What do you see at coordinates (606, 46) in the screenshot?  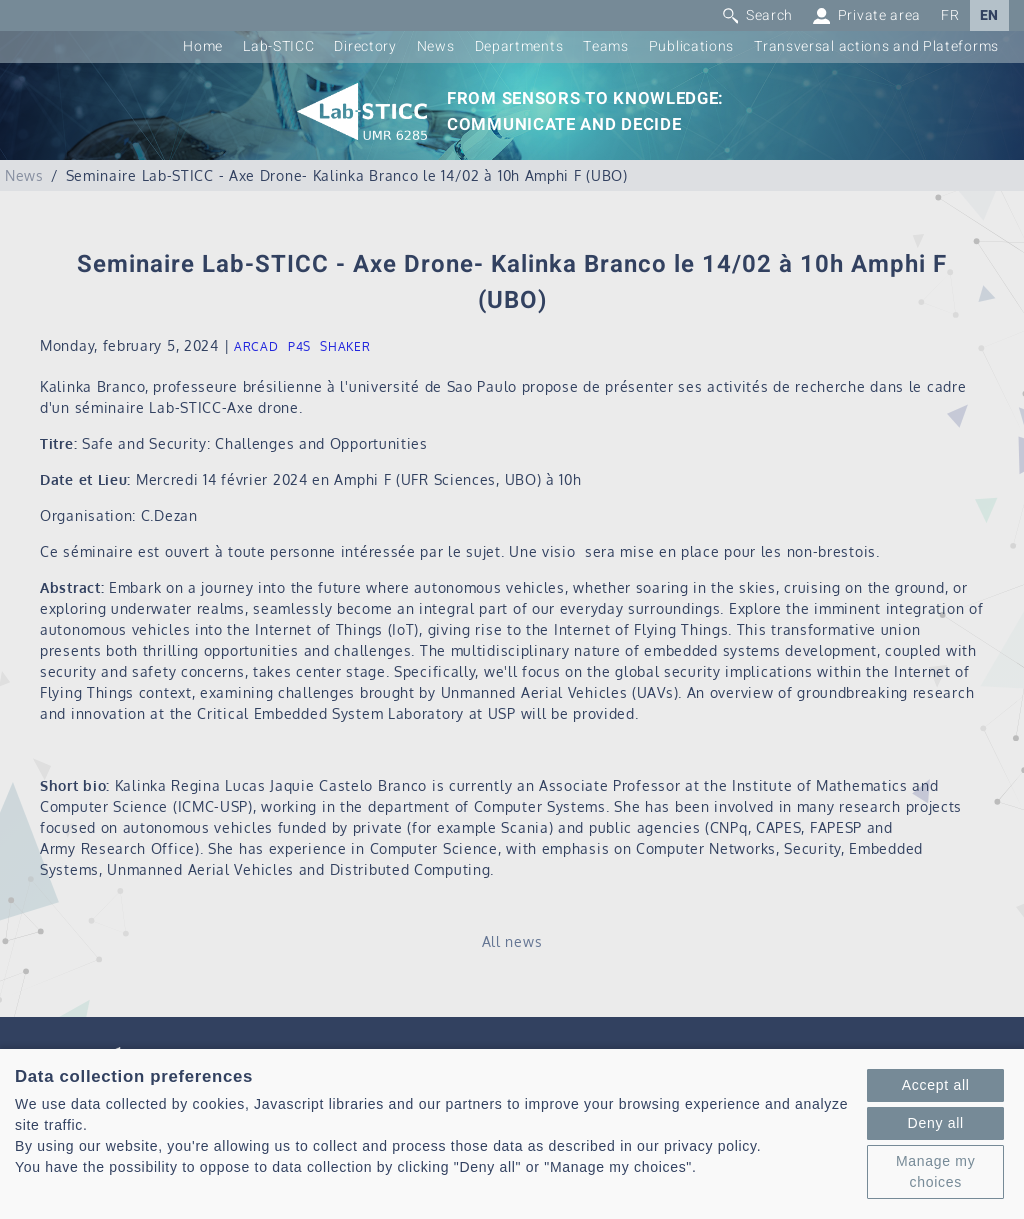 I see `Teams` at bounding box center [606, 46].